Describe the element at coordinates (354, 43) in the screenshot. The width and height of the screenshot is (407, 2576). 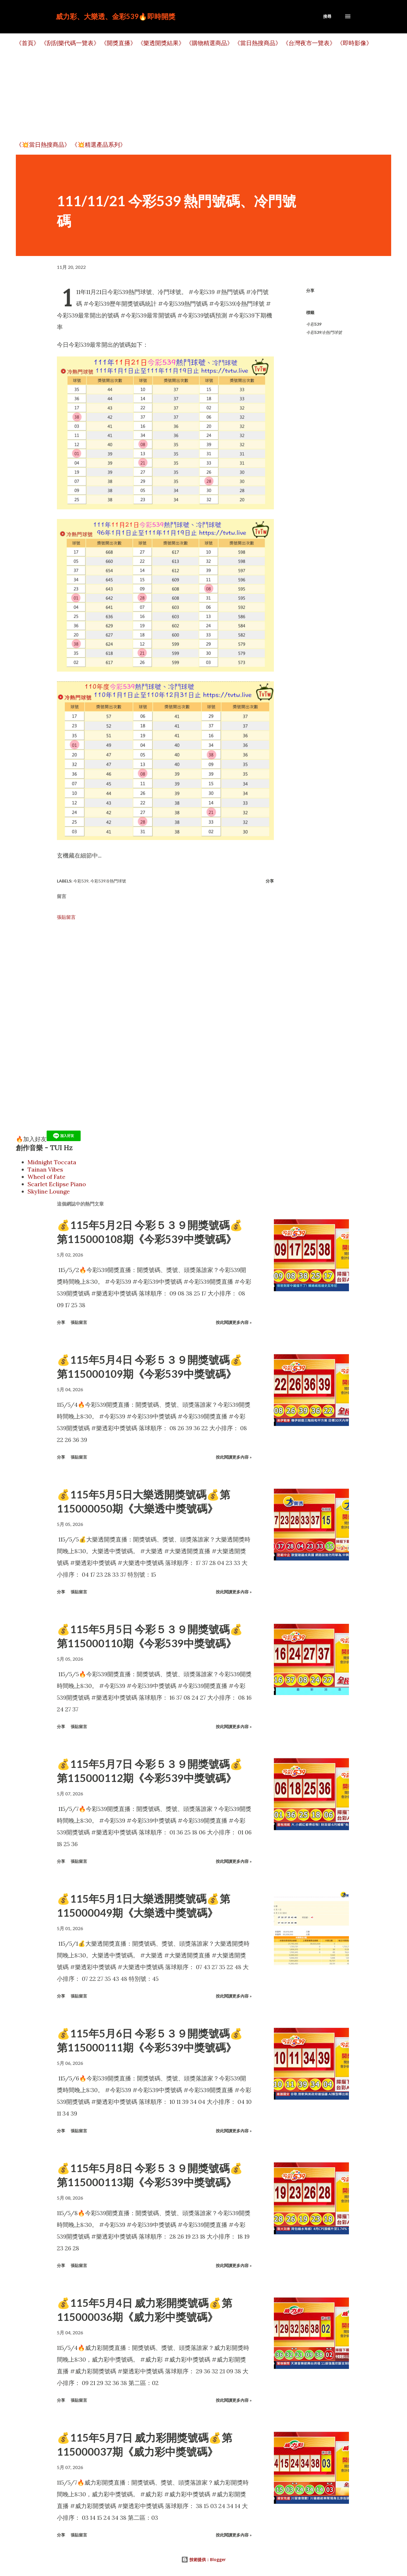
I see `《即時影像》` at that location.